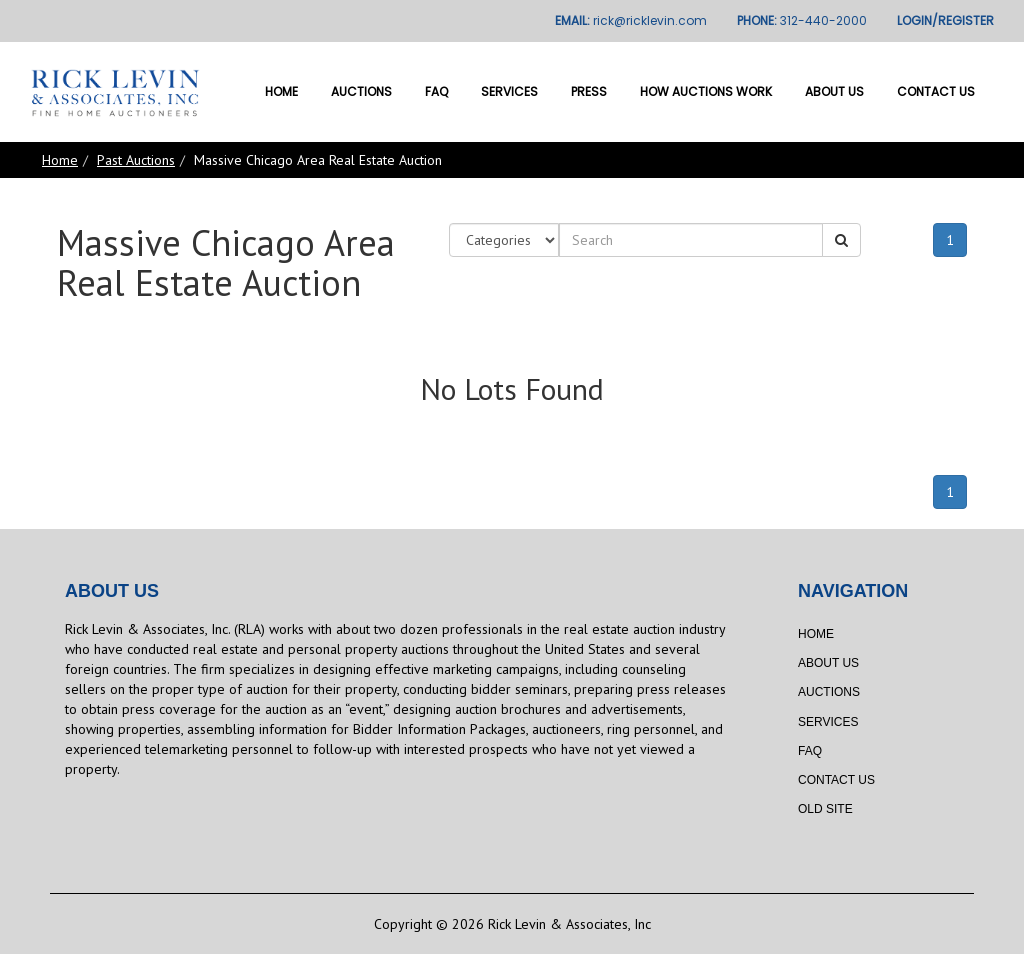 The height and width of the screenshot is (954, 1024). I want to click on PHONE:, so click(802, 20).